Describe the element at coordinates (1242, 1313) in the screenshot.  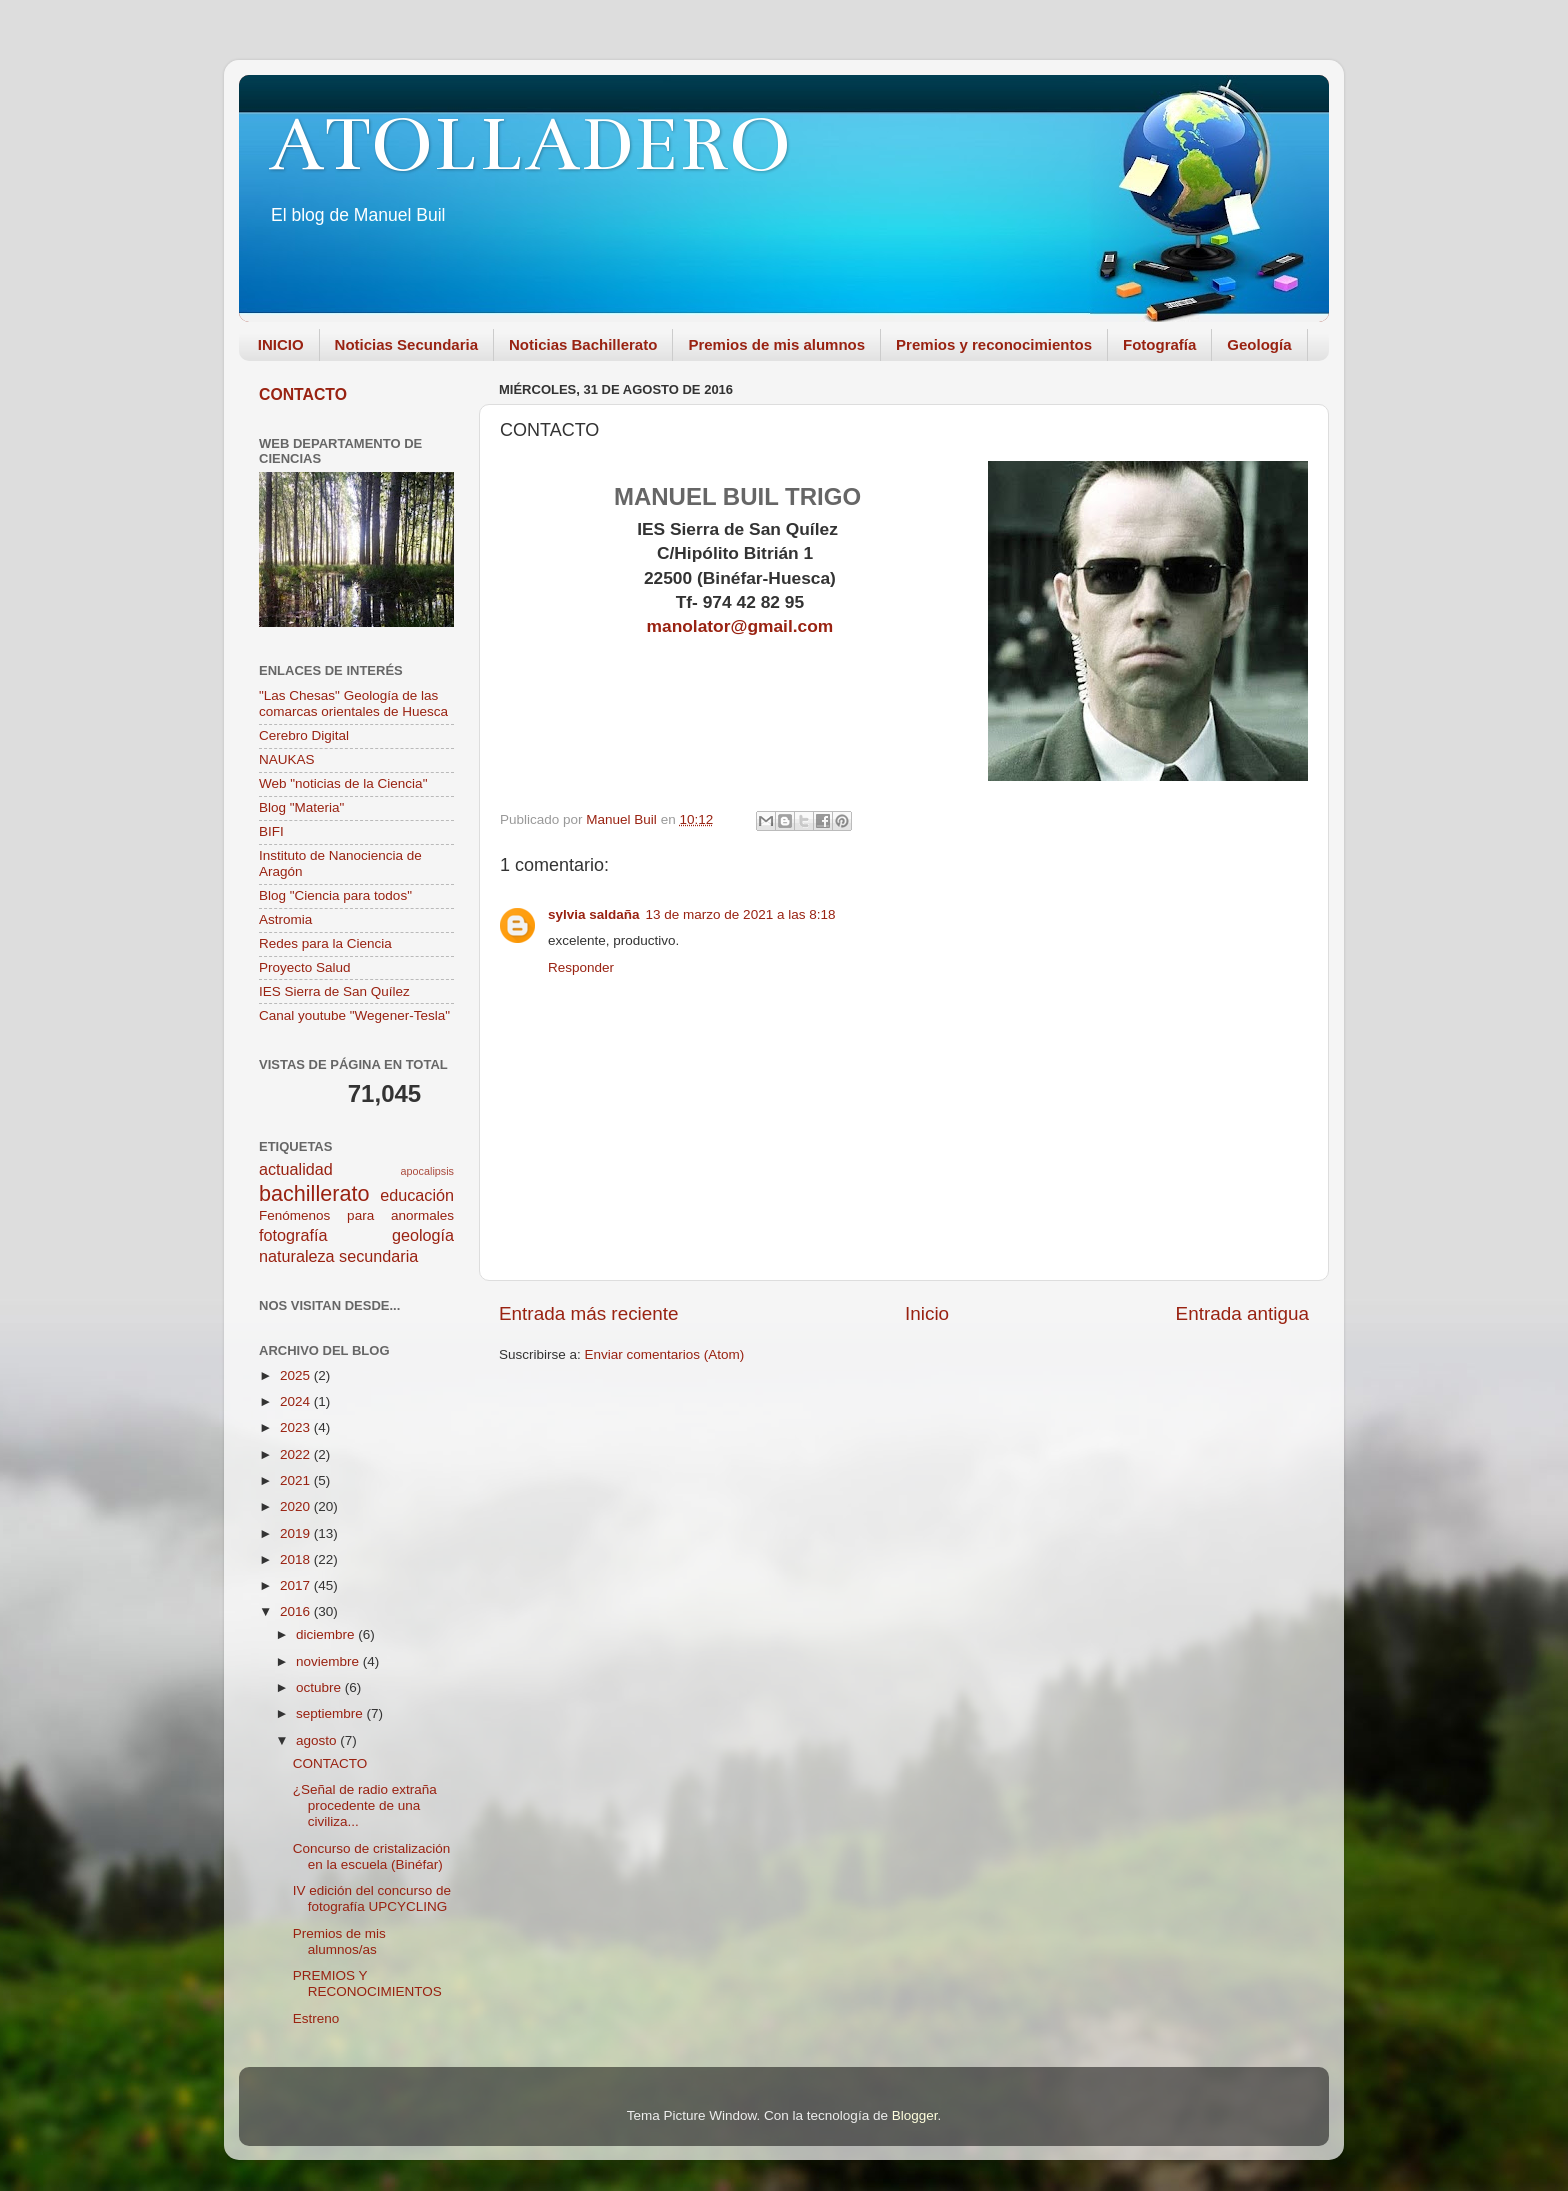
I see `Entrada antigua` at that location.